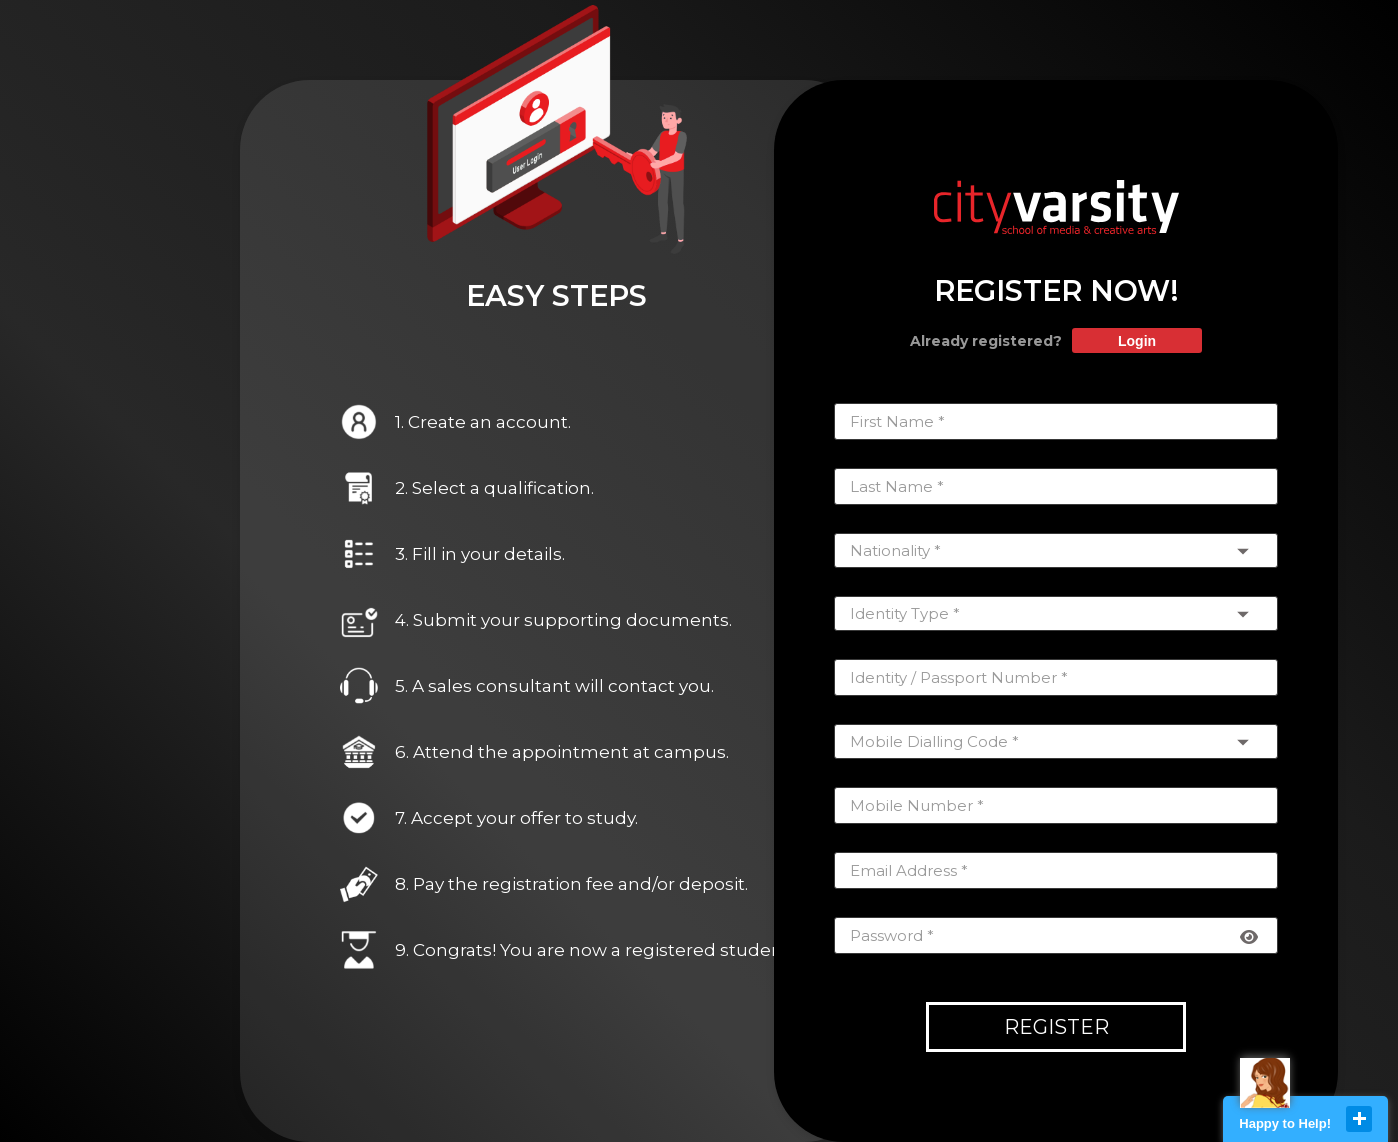 The width and height of the screenshot is (1398, 1142). Describe the element at coordinates (1359, 1119) in the screenshot. I see `close` at that location.